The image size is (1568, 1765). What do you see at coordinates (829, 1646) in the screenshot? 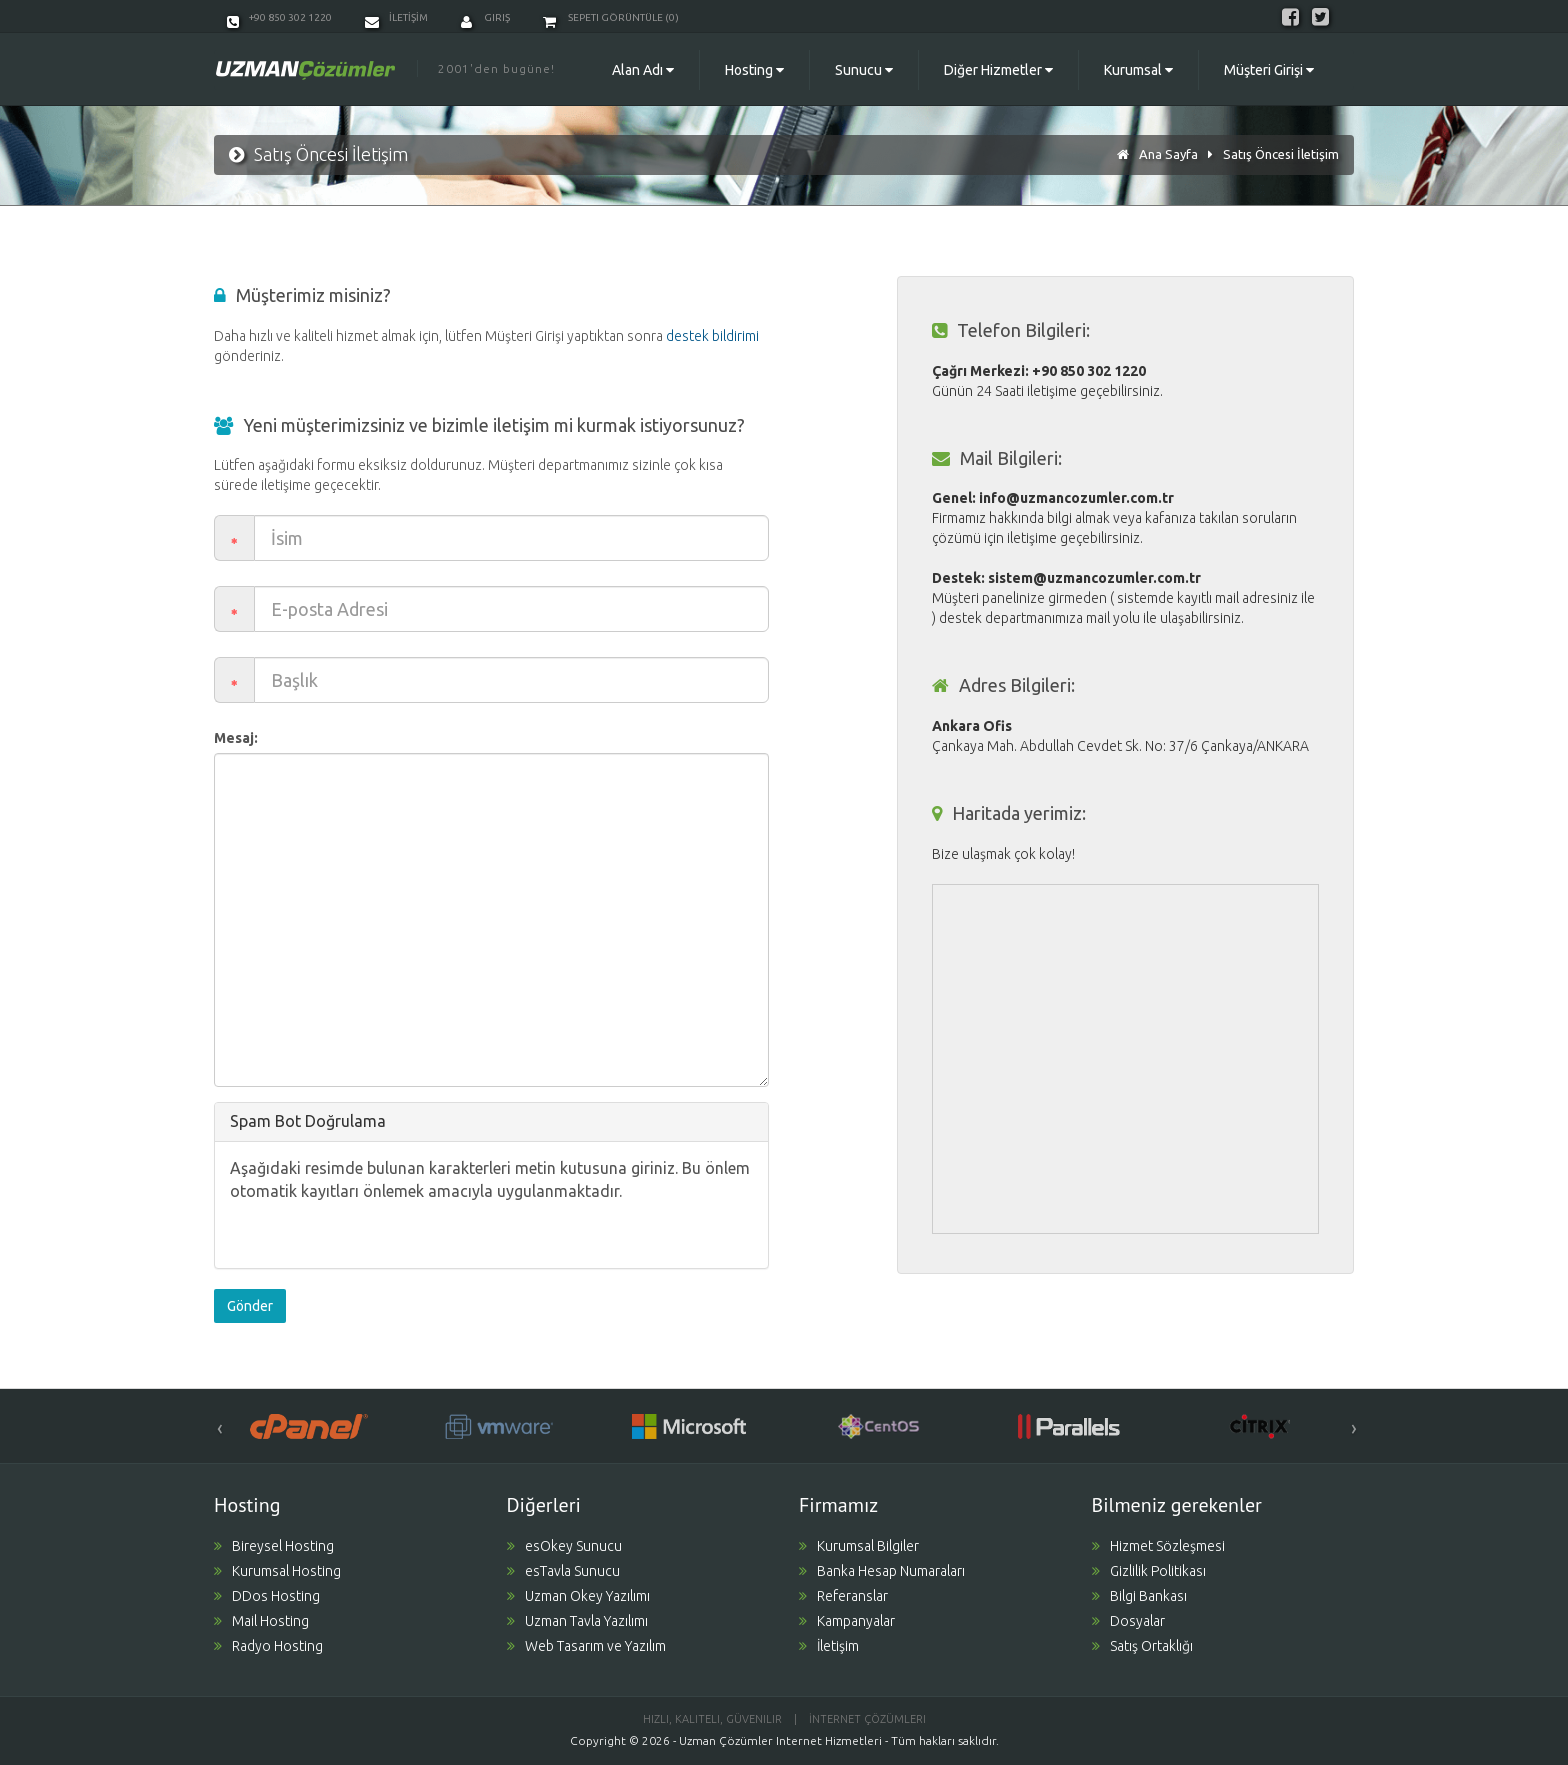
I see `İletişim` at bounding box center [829, 1646].